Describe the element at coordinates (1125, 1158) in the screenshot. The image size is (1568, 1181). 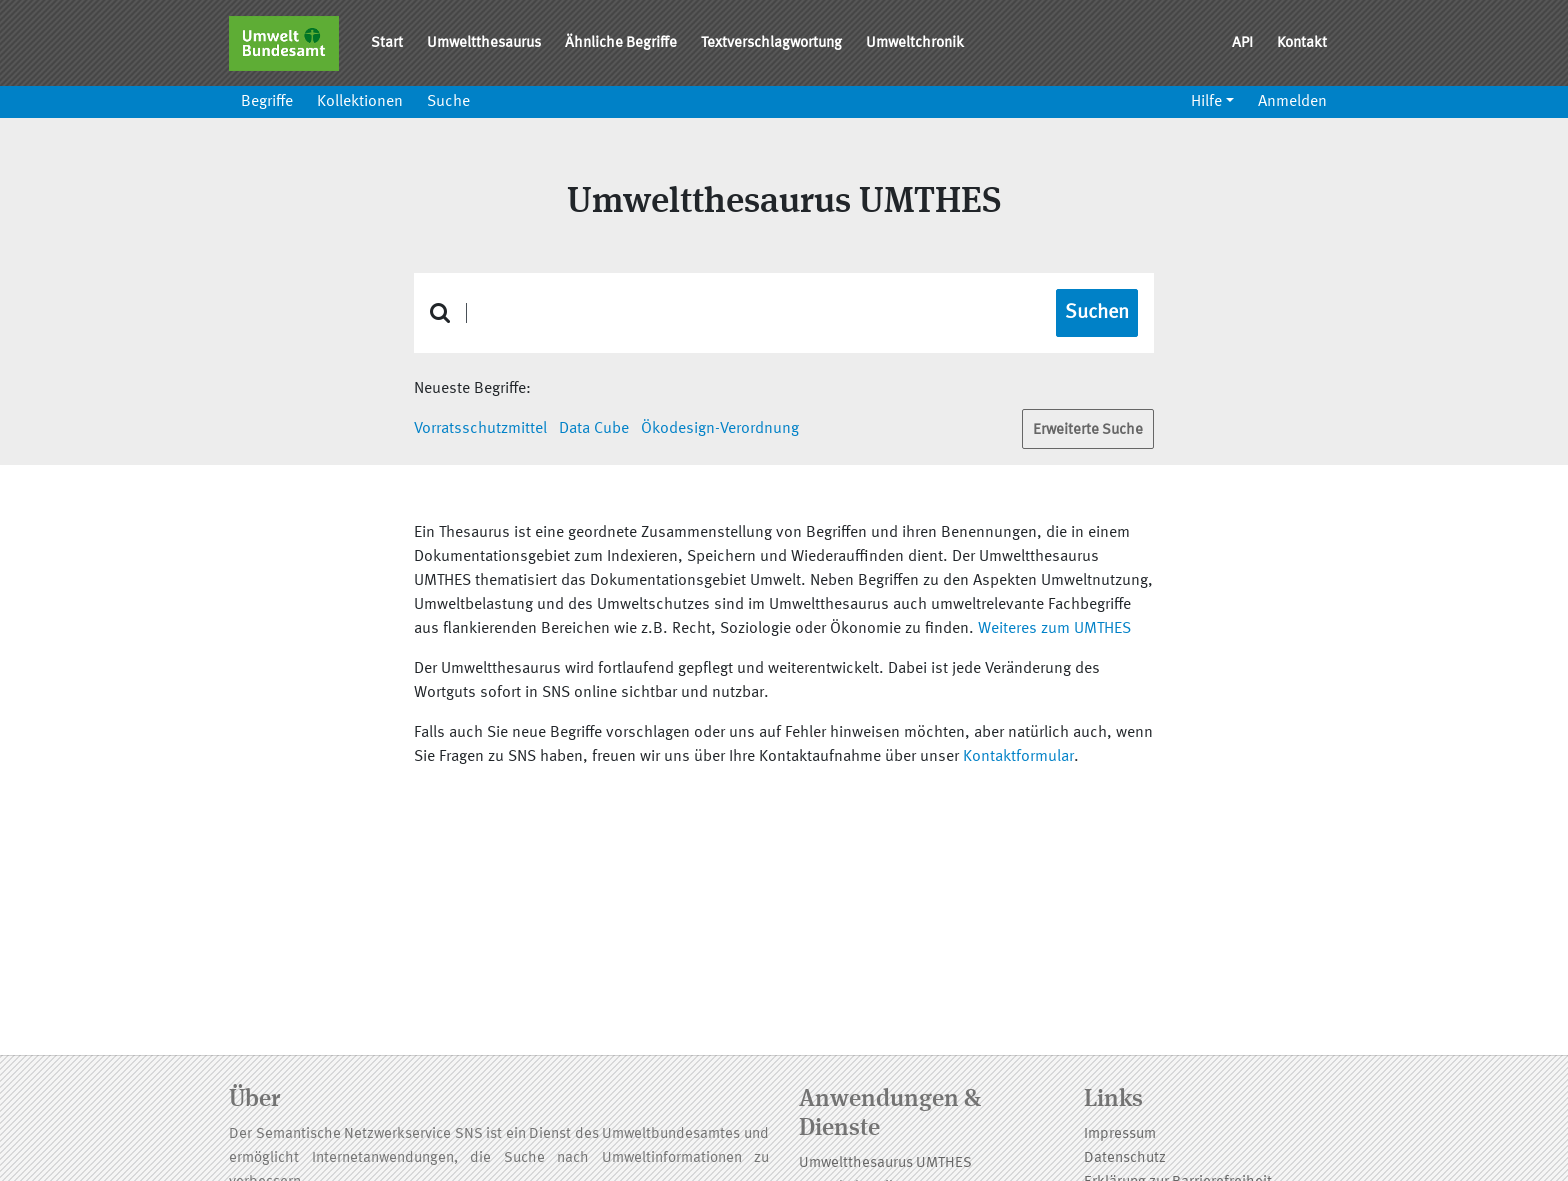
I see `Datenschutz` at that location.